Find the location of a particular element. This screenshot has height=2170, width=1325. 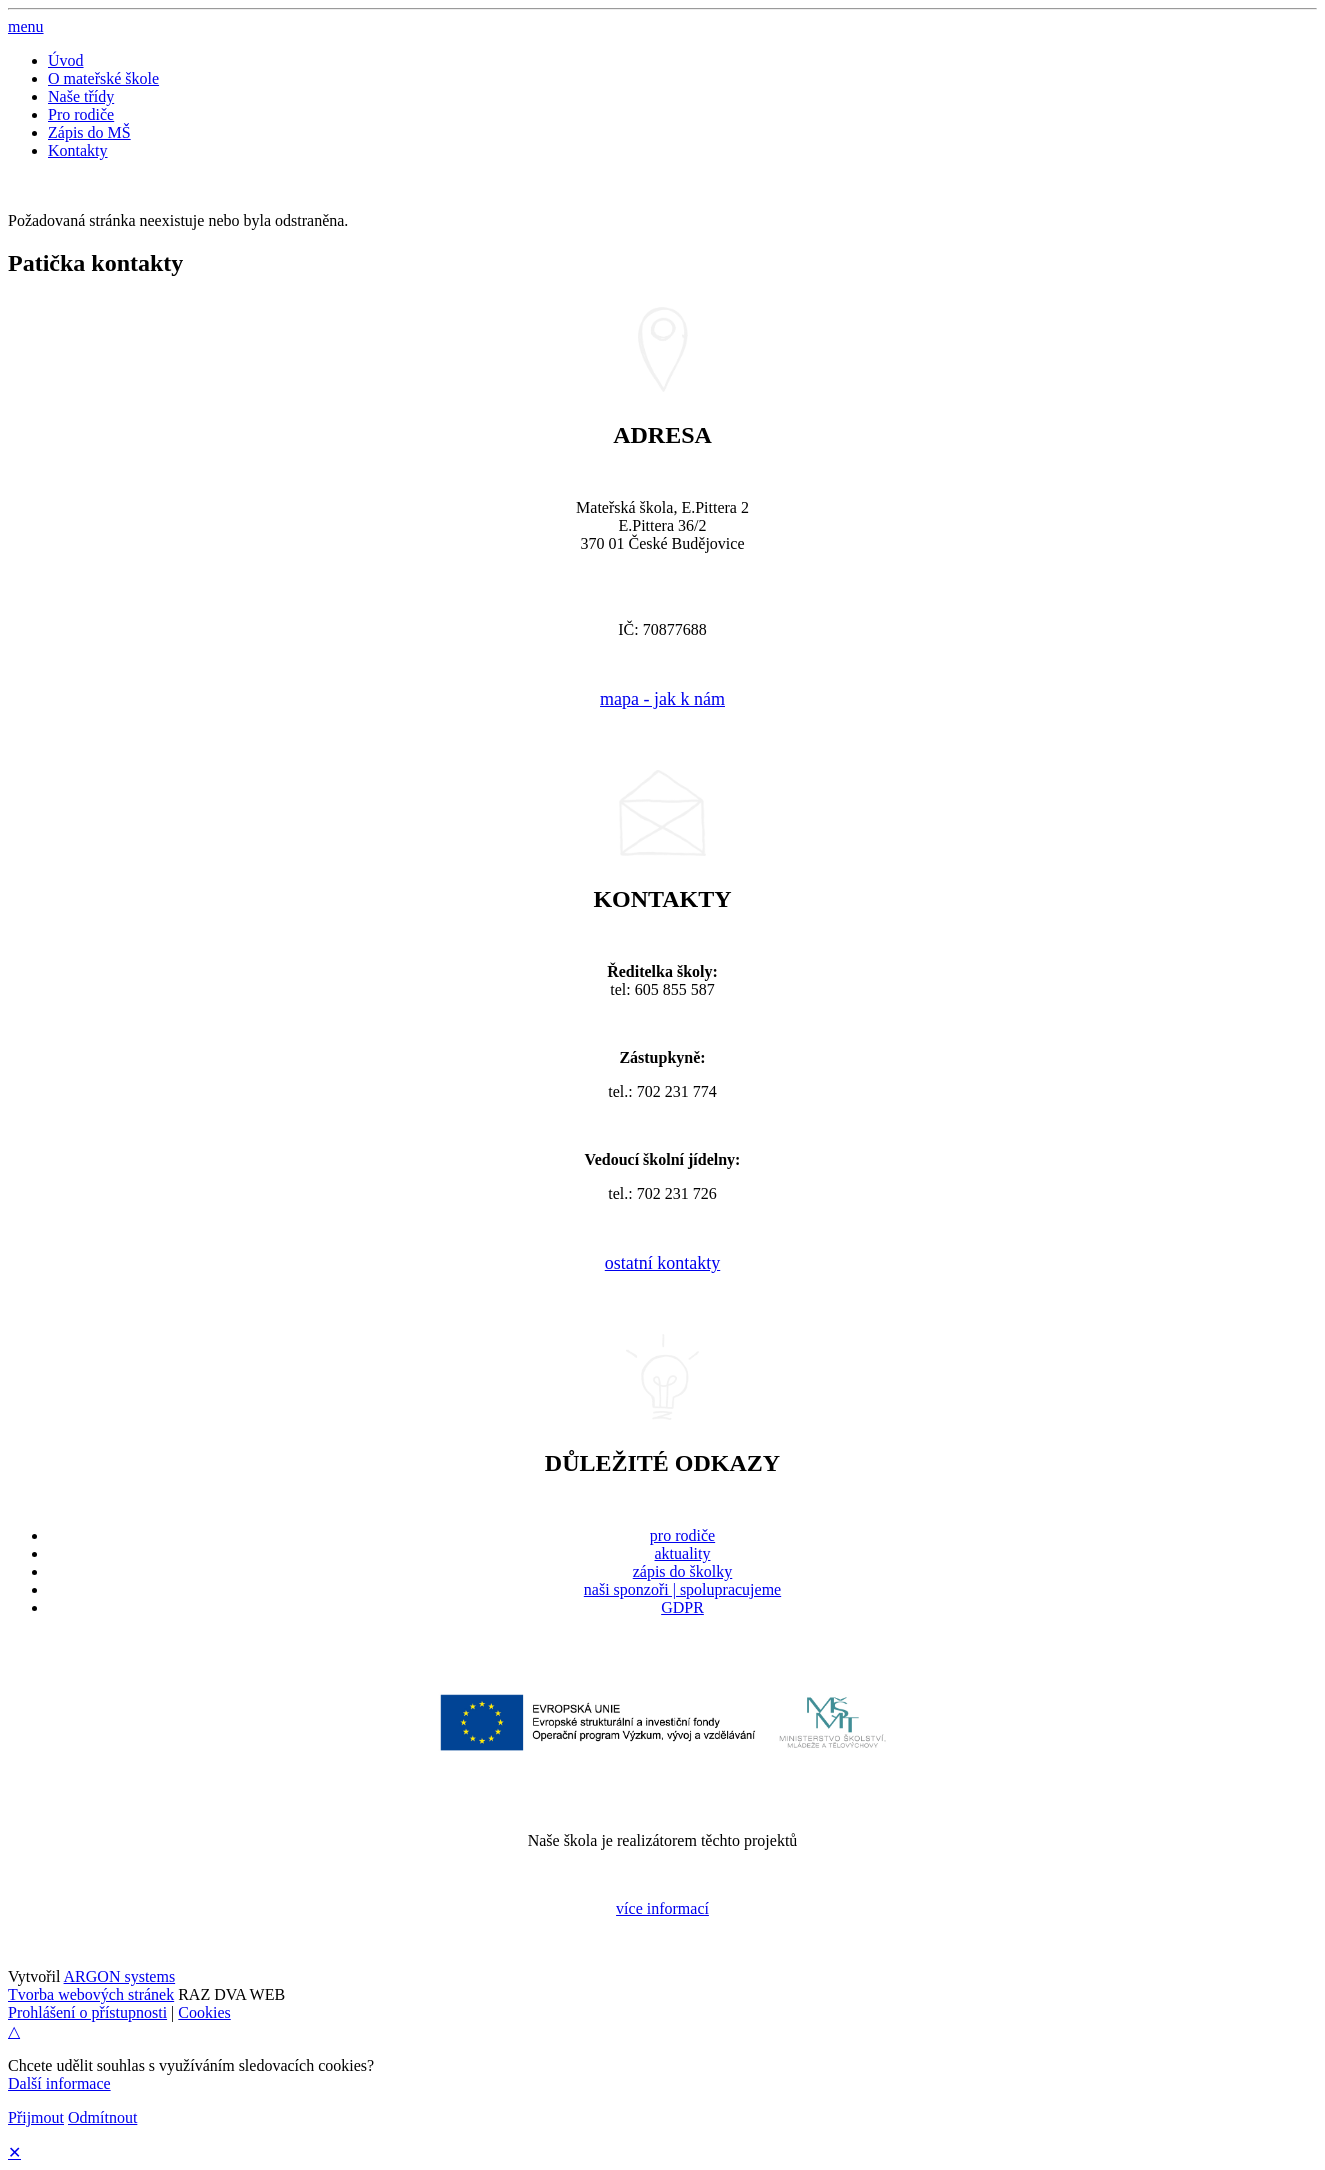

ostatní kontakty is located at coordinates (663, 1263).